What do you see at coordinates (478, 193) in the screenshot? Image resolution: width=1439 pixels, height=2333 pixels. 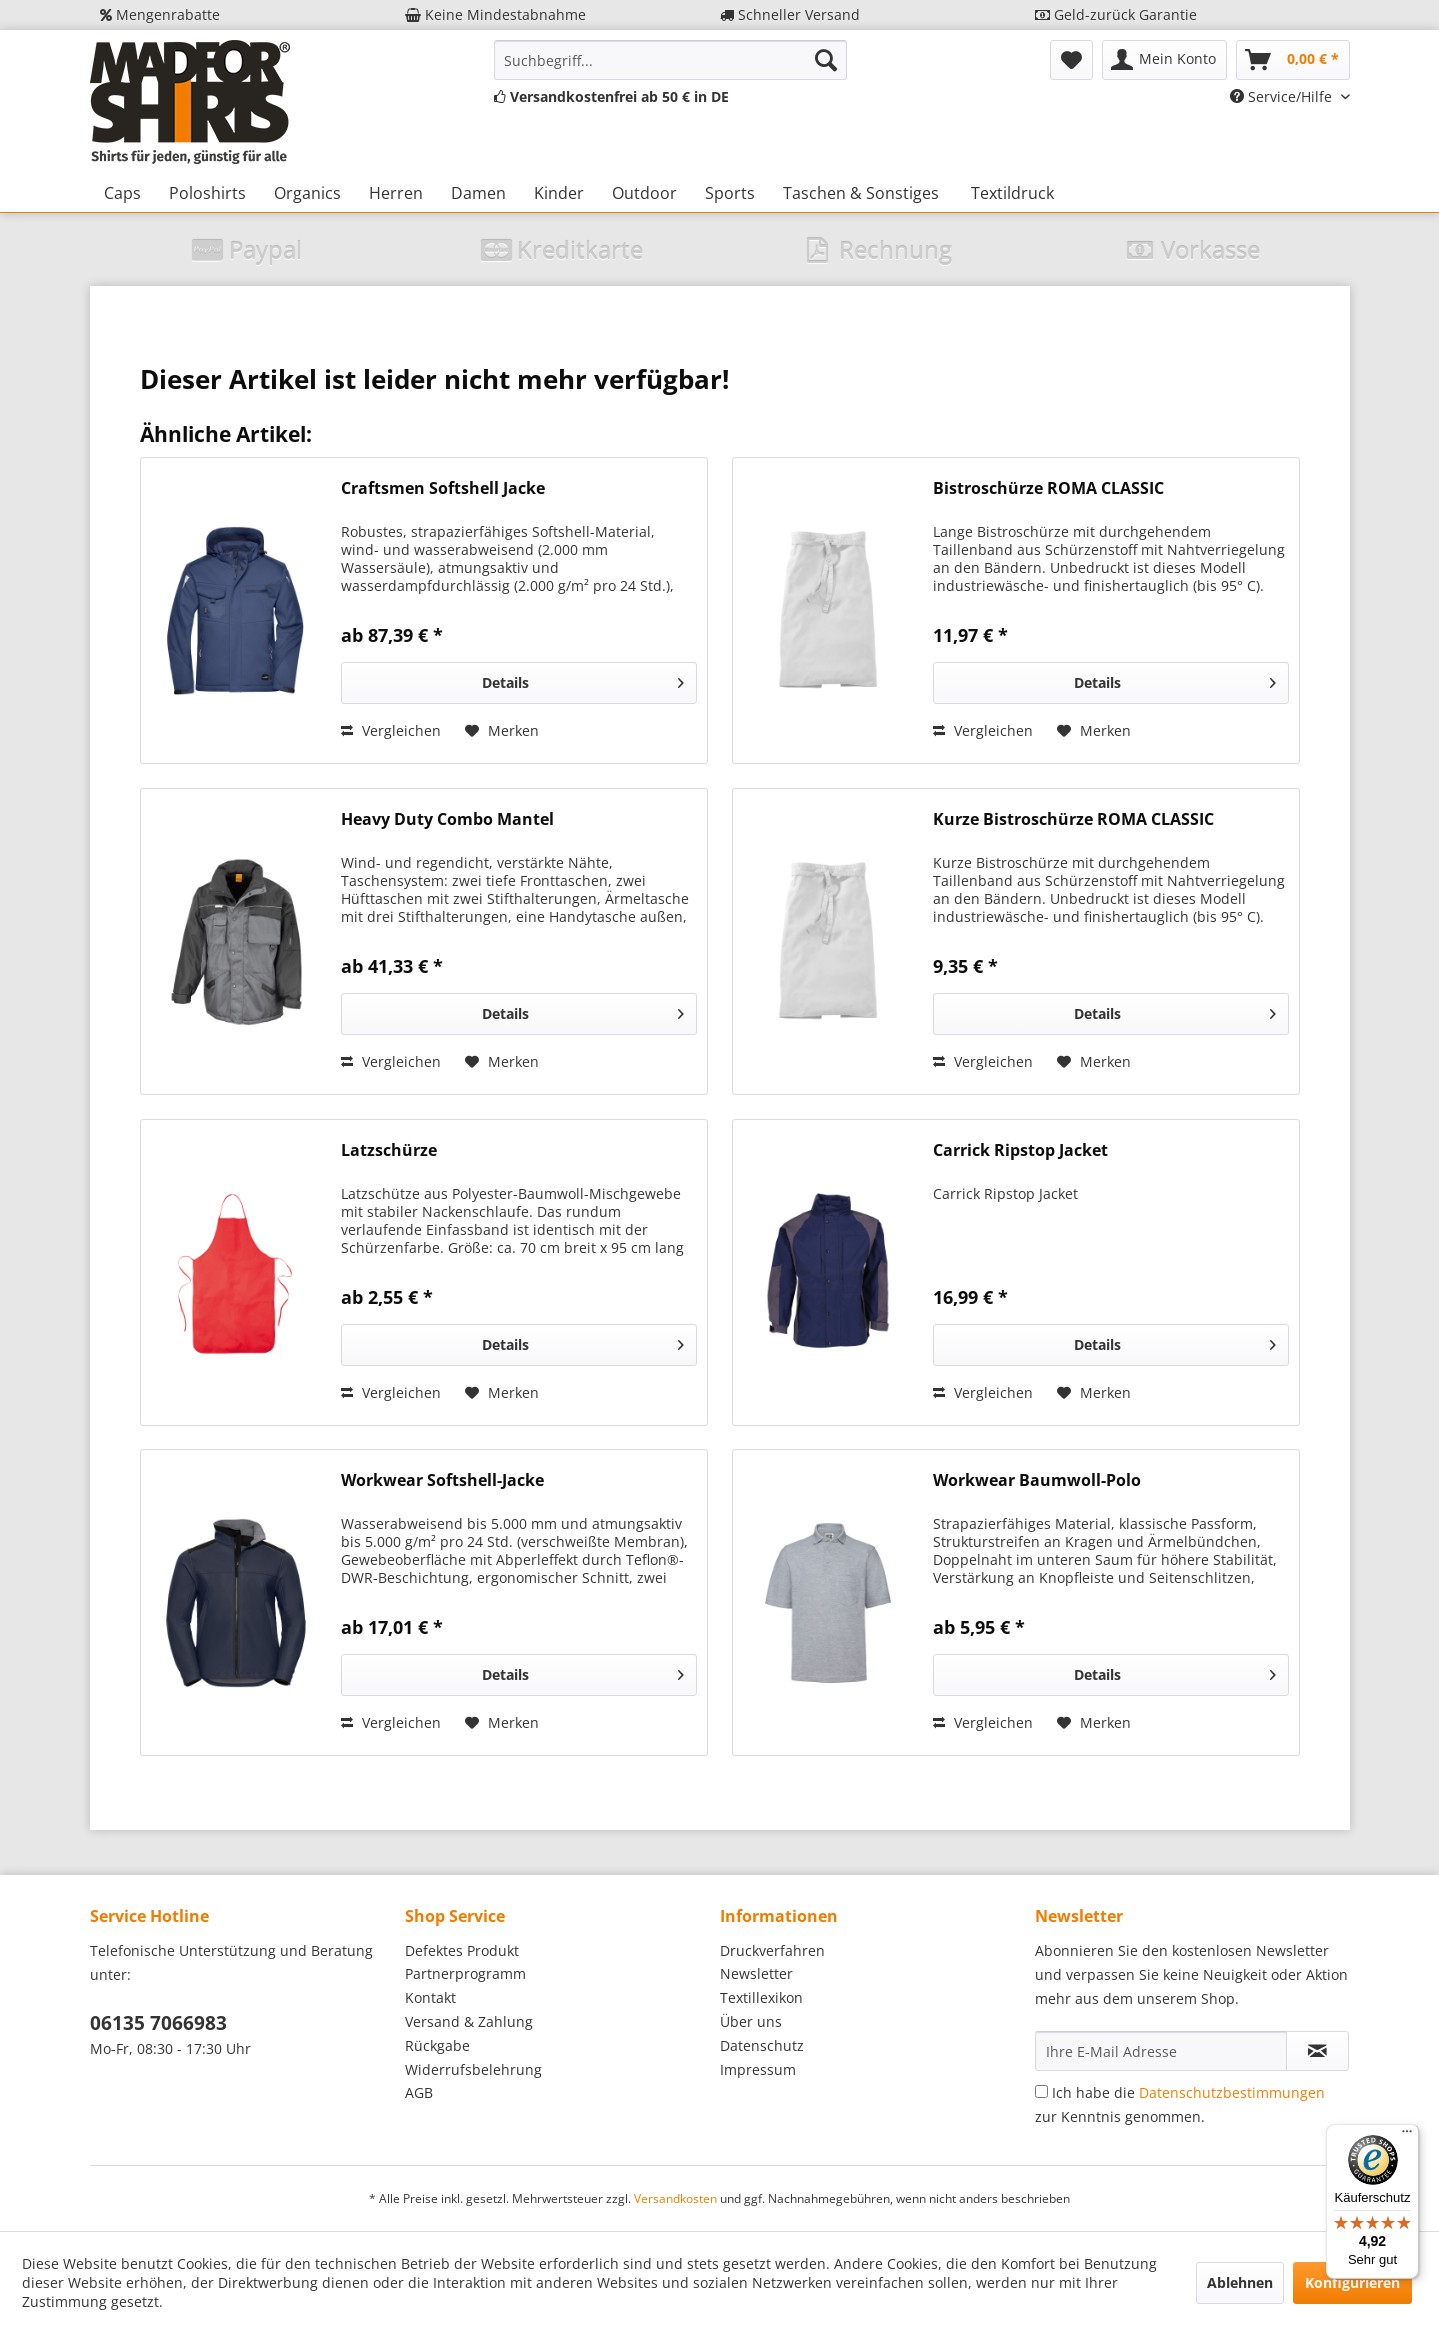 I see `[Damen]` at bounding box center [478, 193].